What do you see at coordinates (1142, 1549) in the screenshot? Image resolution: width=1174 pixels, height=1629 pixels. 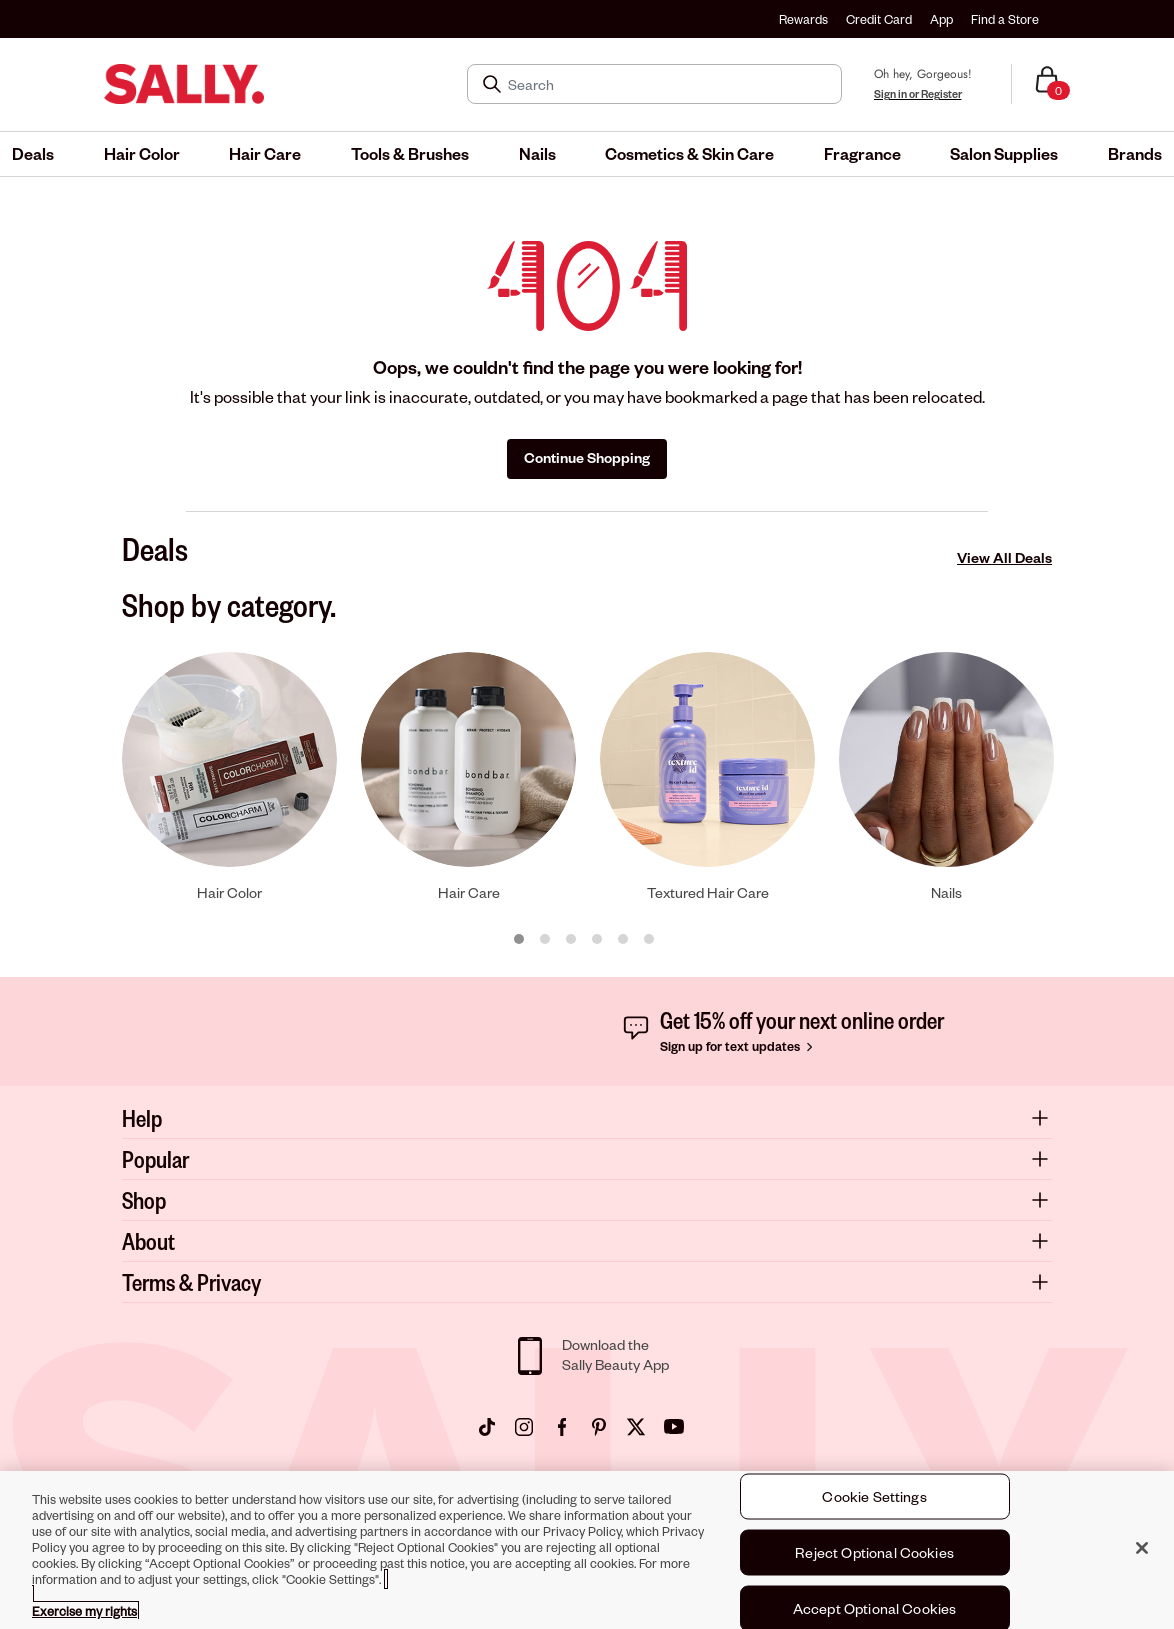 I see `[Close]` at bounding box center [1142, 1549].